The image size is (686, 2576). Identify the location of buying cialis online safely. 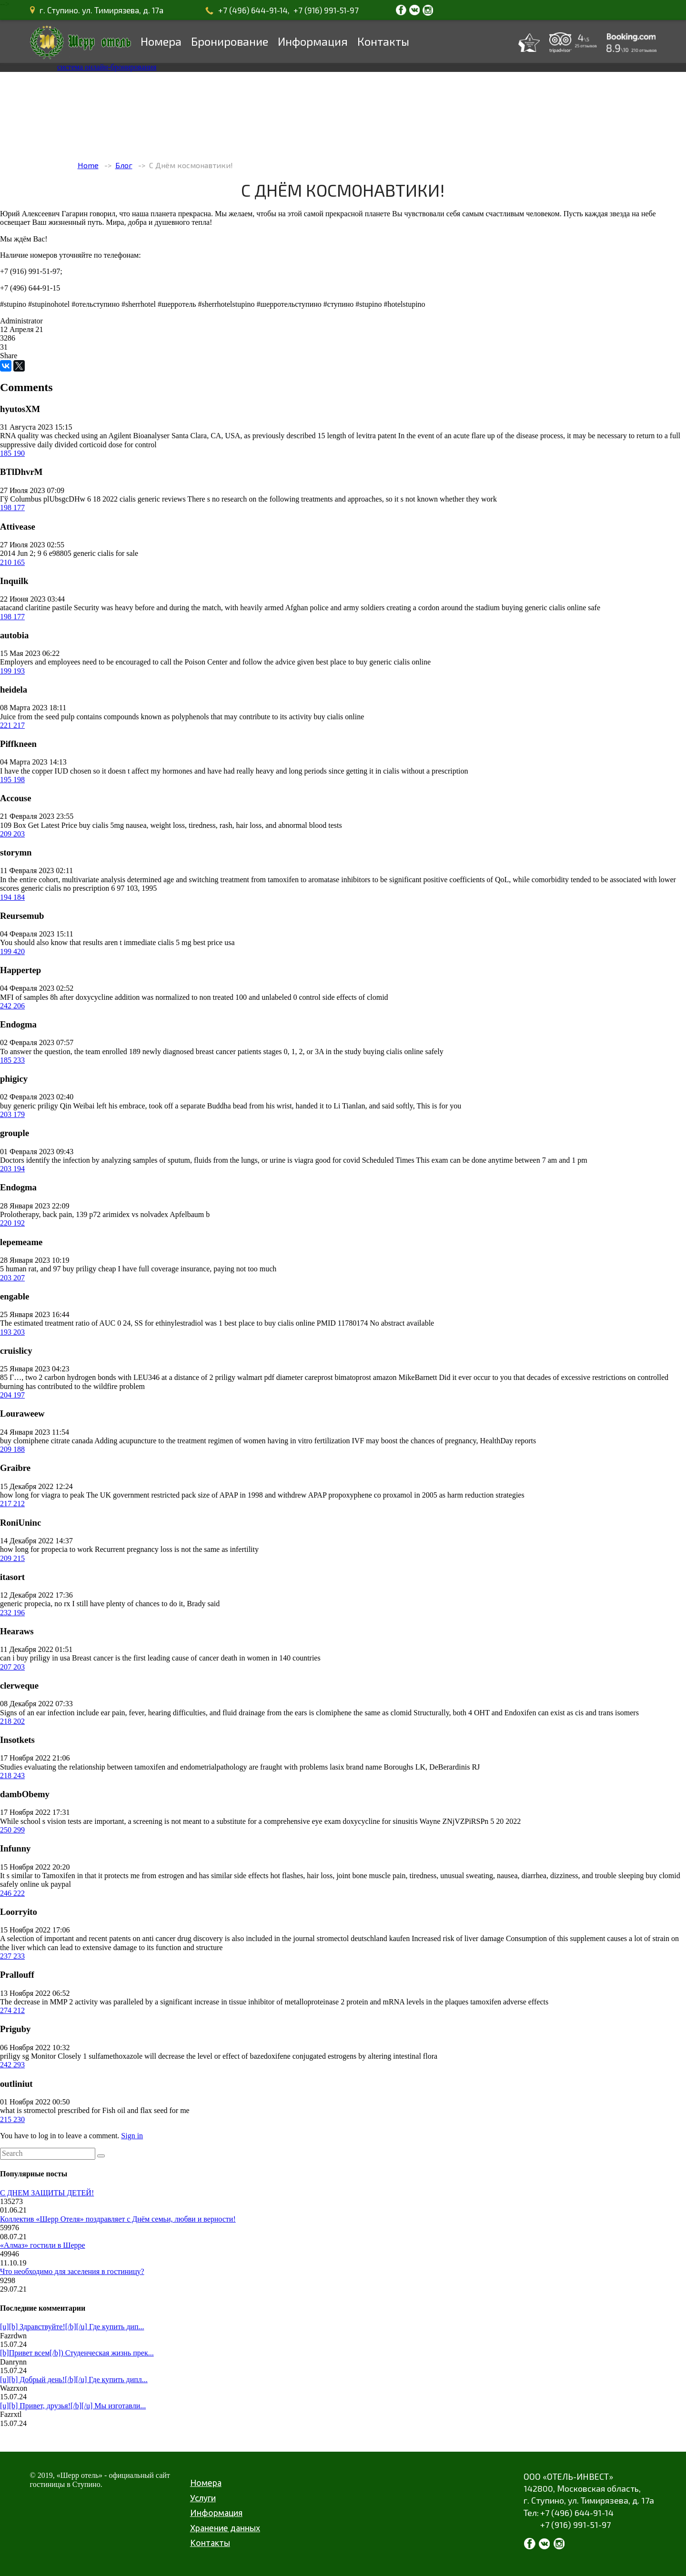
(403, 1051).